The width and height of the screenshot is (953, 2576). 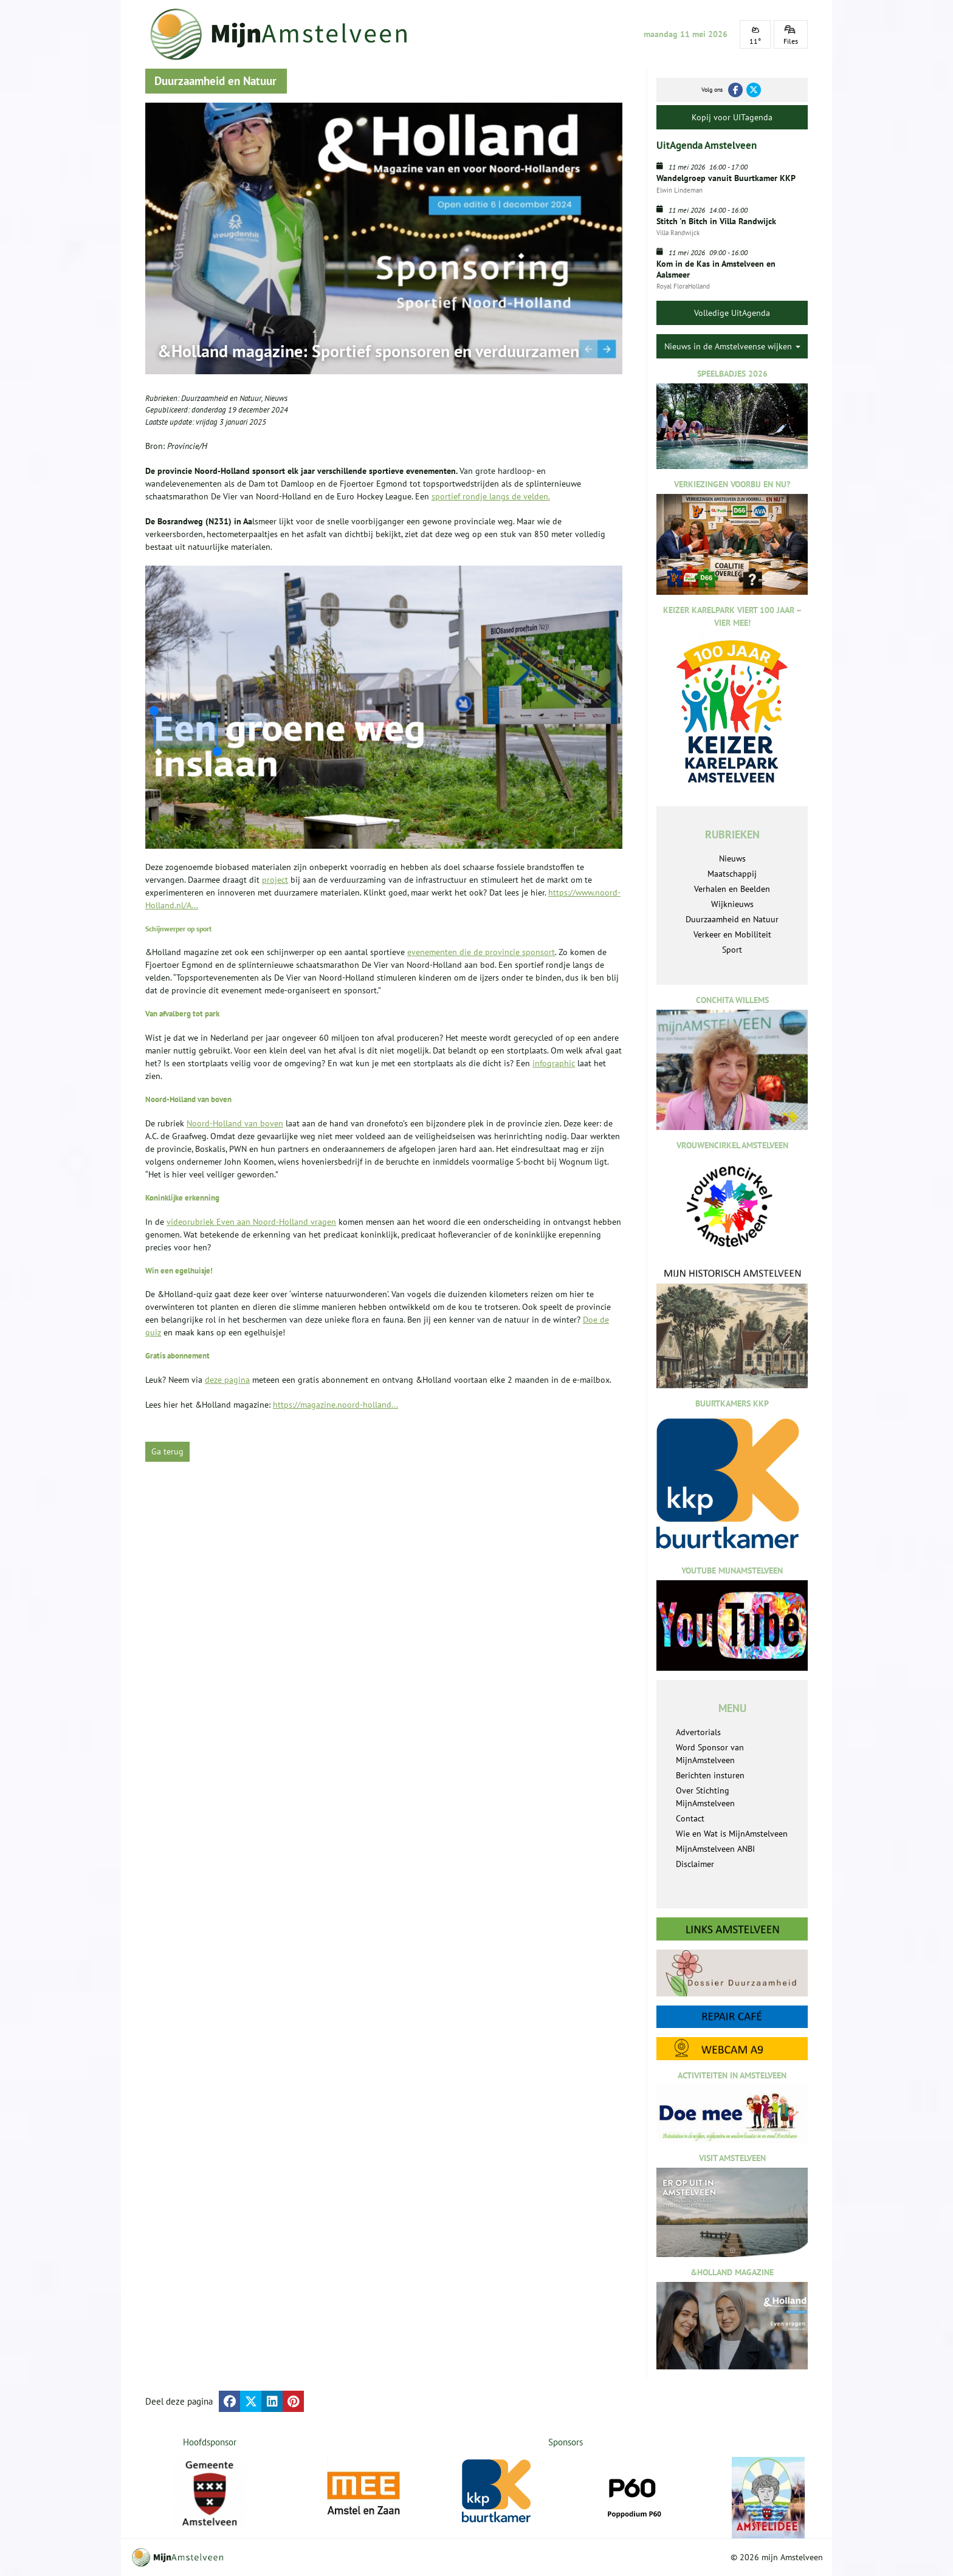 What do you see at coordinates (553, 1063) in the screenshot?
I see `infographic [, opent externe website]` at bounding box center [553, 1063].